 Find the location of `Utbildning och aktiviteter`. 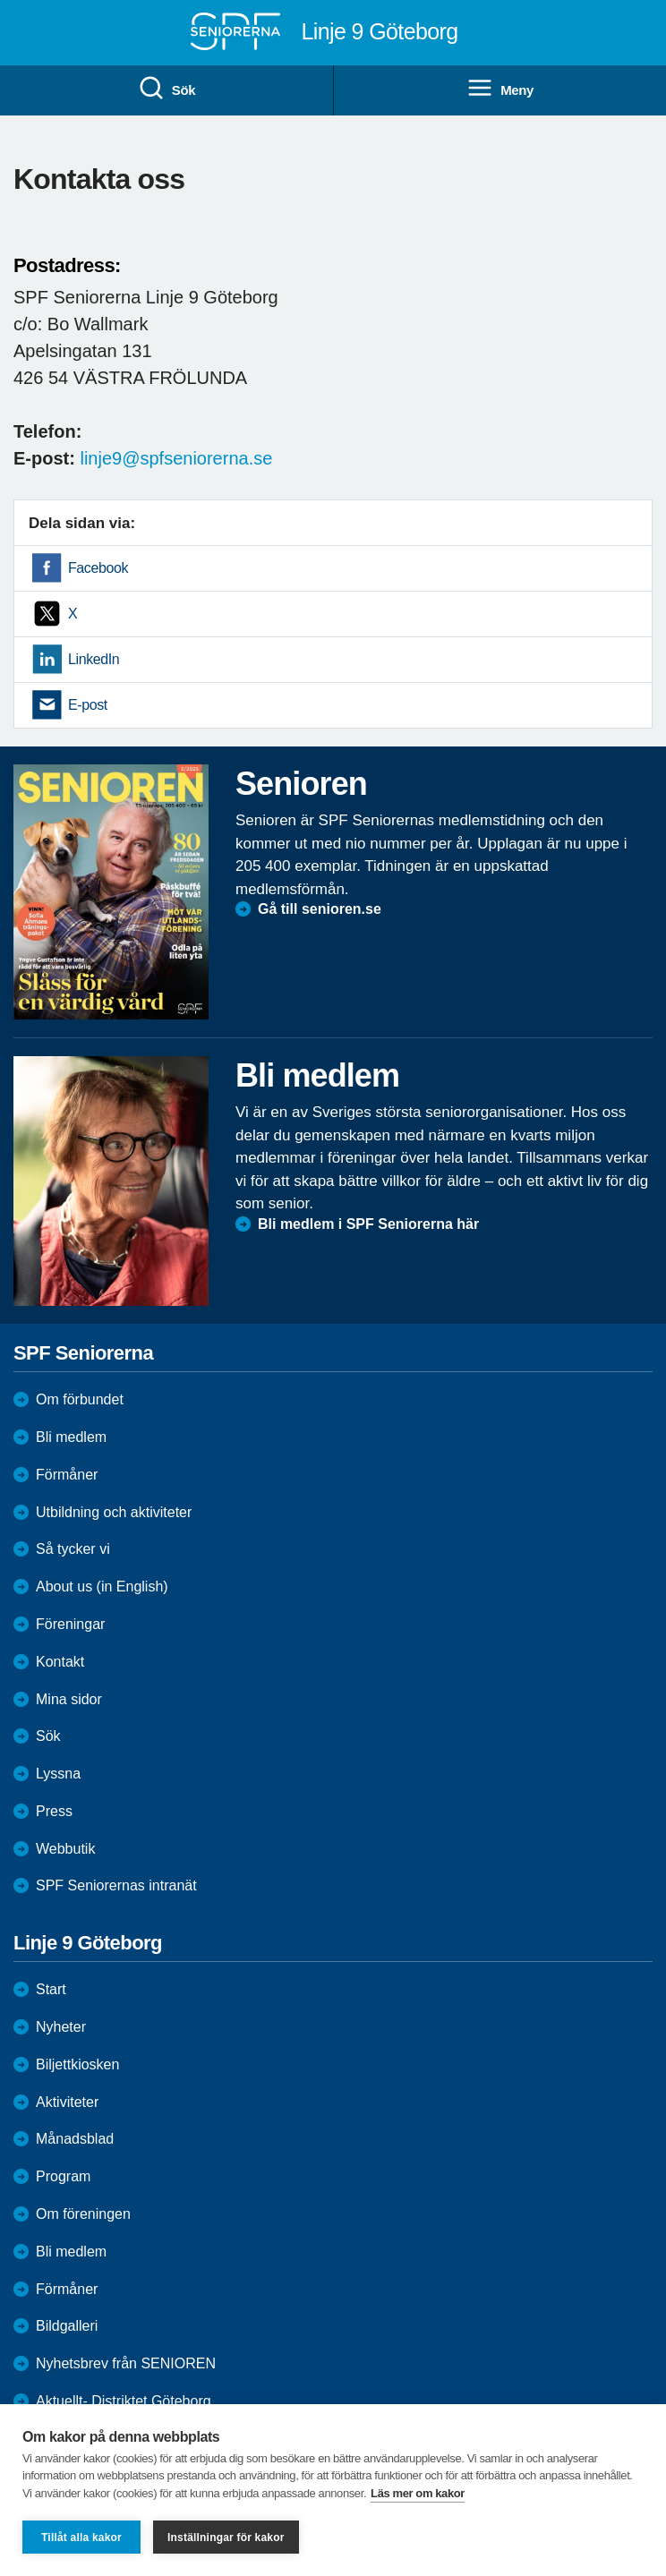

Utbildning och aktiviteter is located at coordinates (114, 1512).